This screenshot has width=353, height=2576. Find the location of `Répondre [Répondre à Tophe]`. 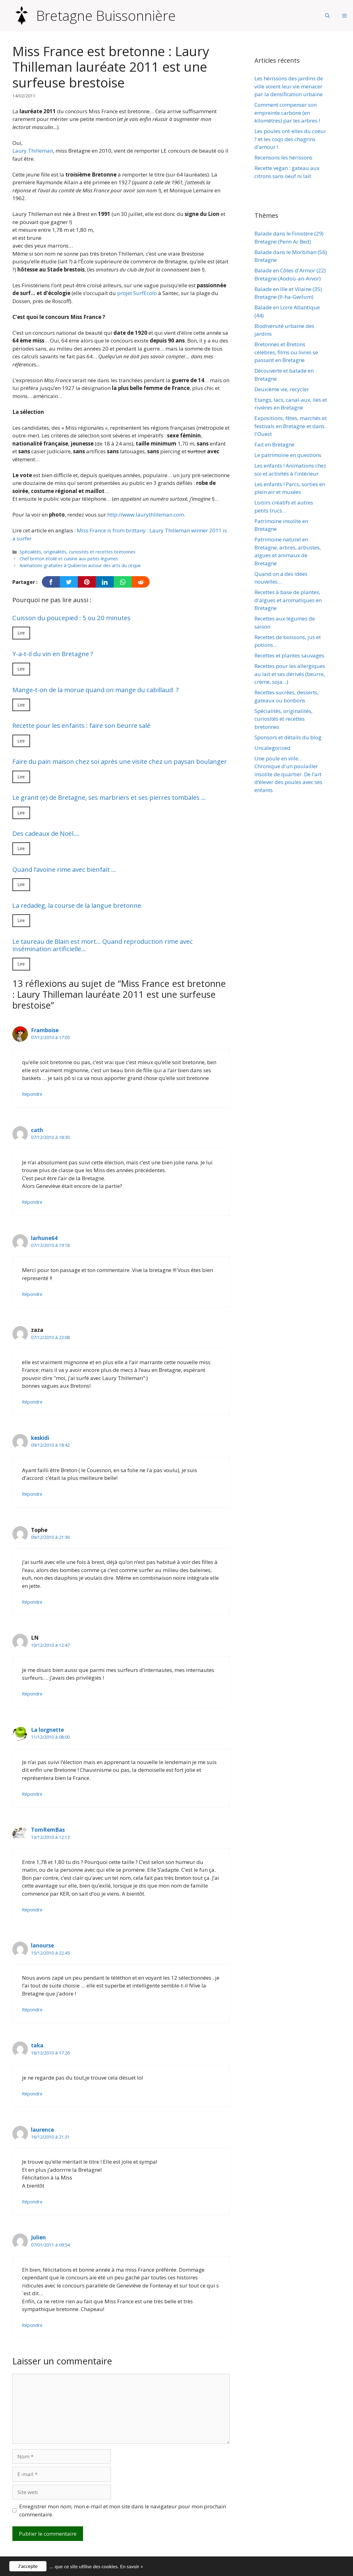

Répondre [Répondre à Tophe] is located at coordinates (32, 1602).